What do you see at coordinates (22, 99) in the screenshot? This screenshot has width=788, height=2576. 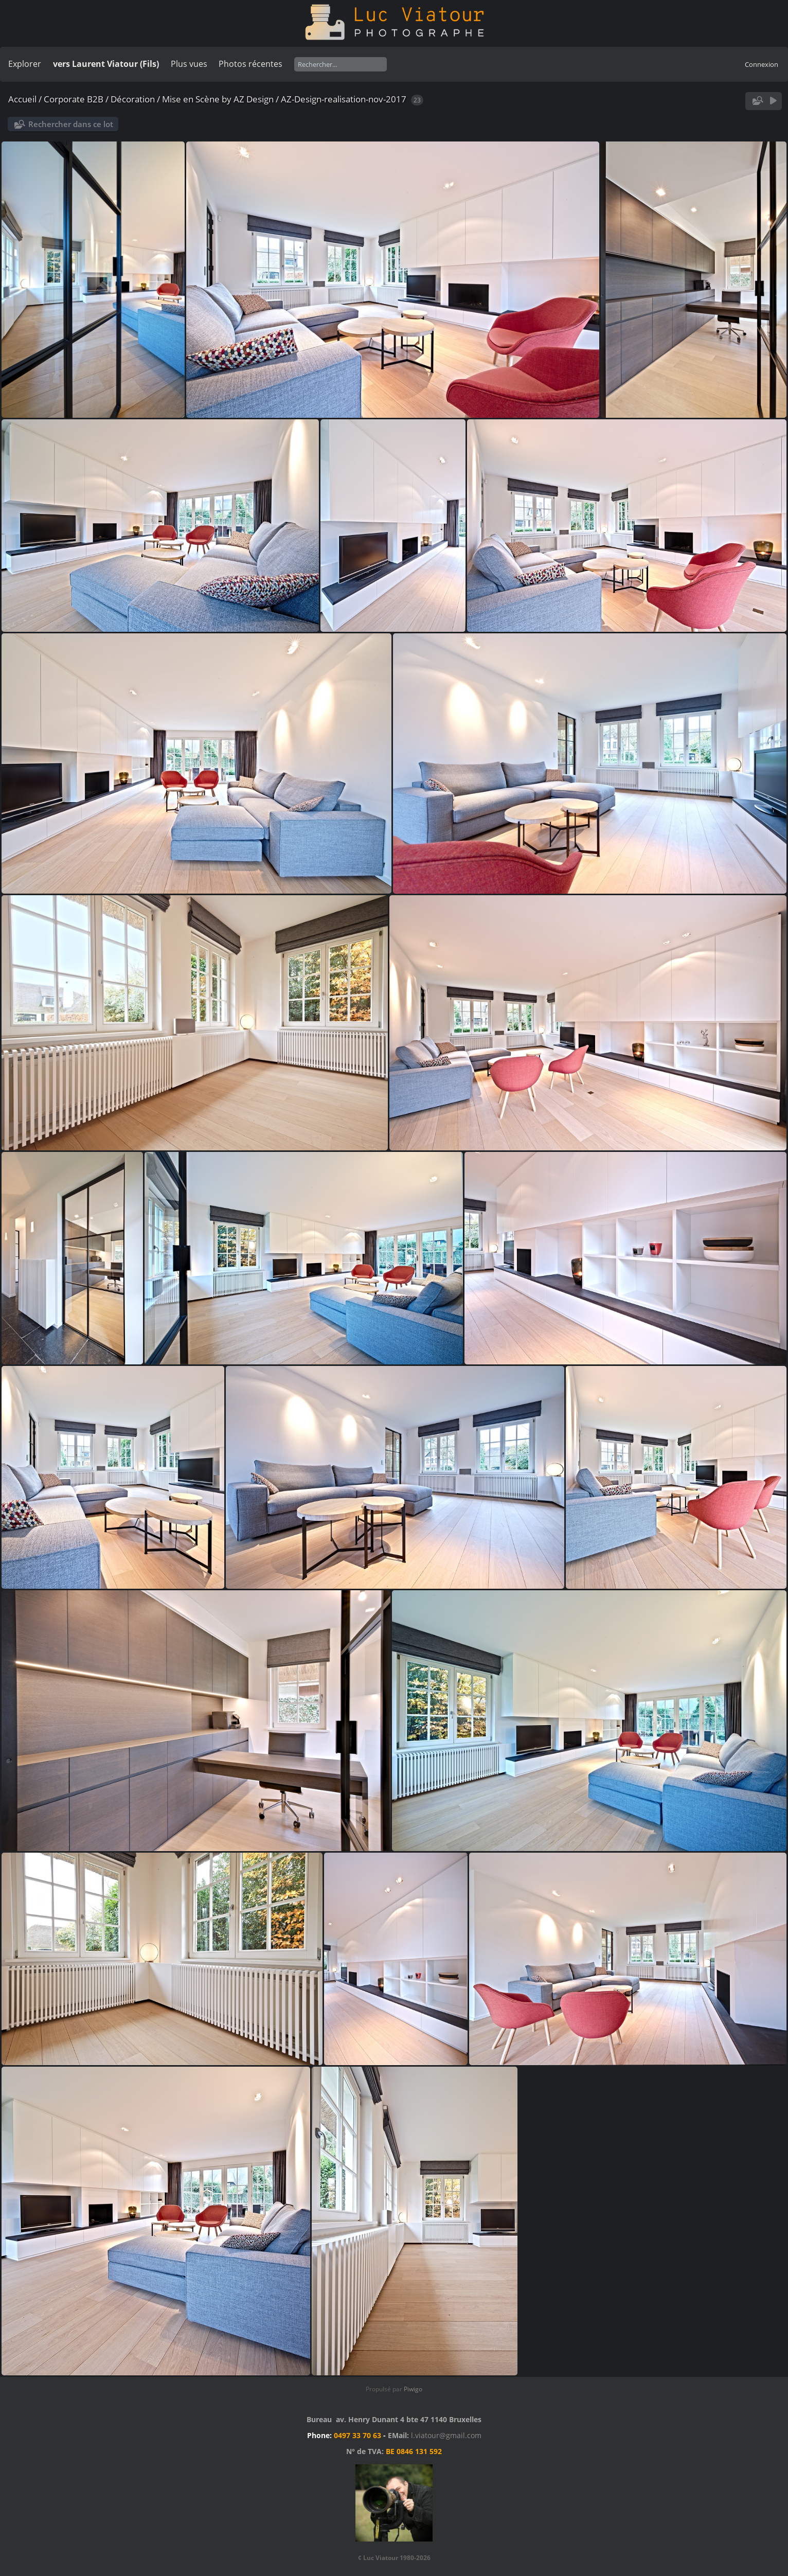 I see `Accueil` at bounding box center [22, 99].